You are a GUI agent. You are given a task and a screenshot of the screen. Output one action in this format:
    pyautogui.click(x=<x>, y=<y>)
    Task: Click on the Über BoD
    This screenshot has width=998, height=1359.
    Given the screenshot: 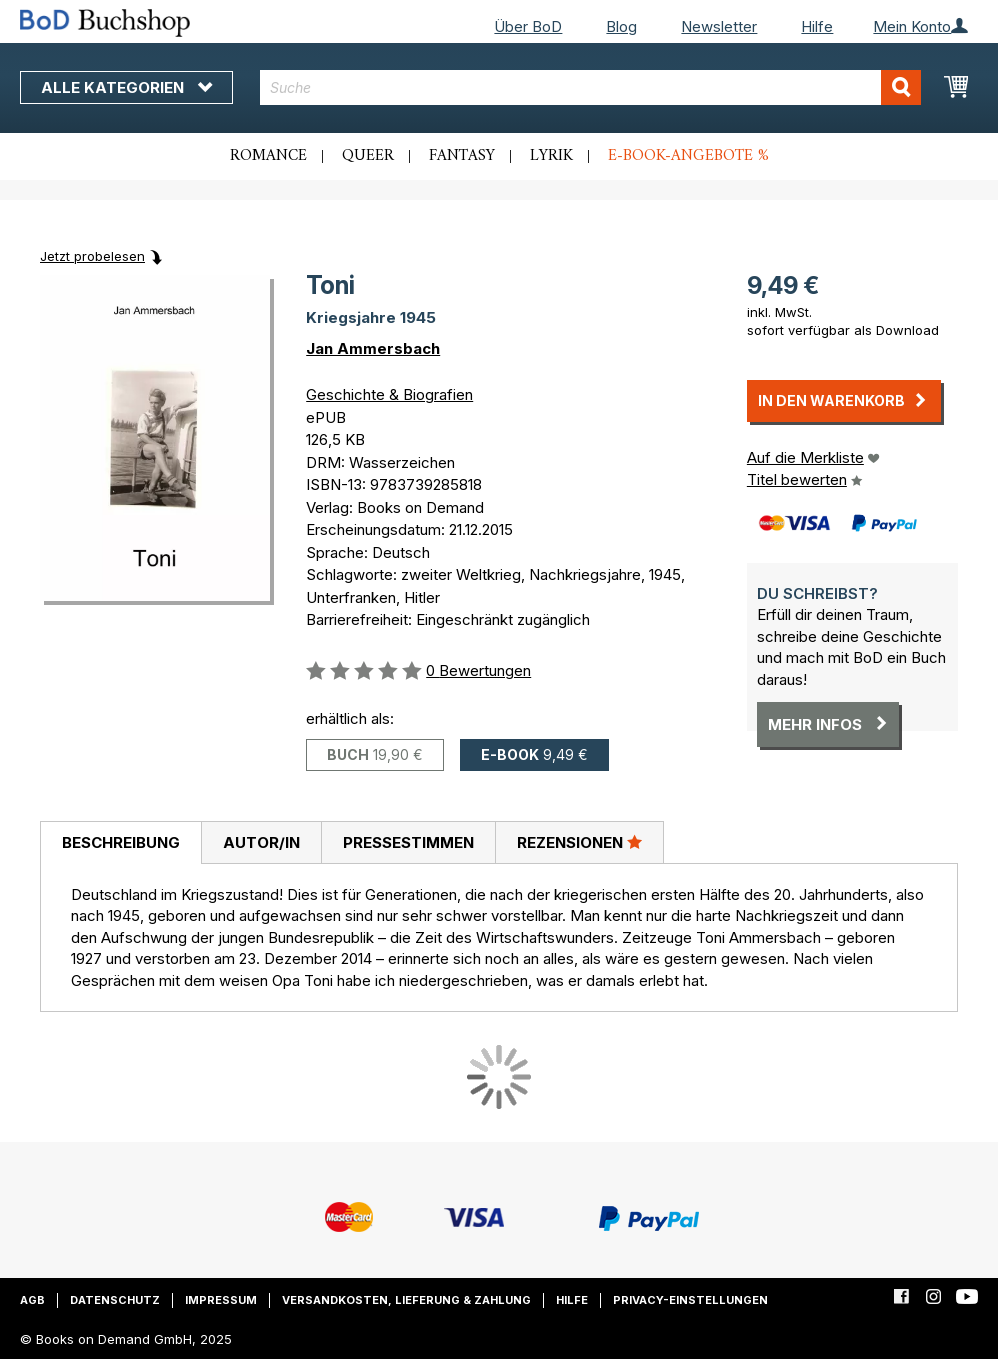 What is the action you would take?
    pyautogui.click(x=528, y=26)
    